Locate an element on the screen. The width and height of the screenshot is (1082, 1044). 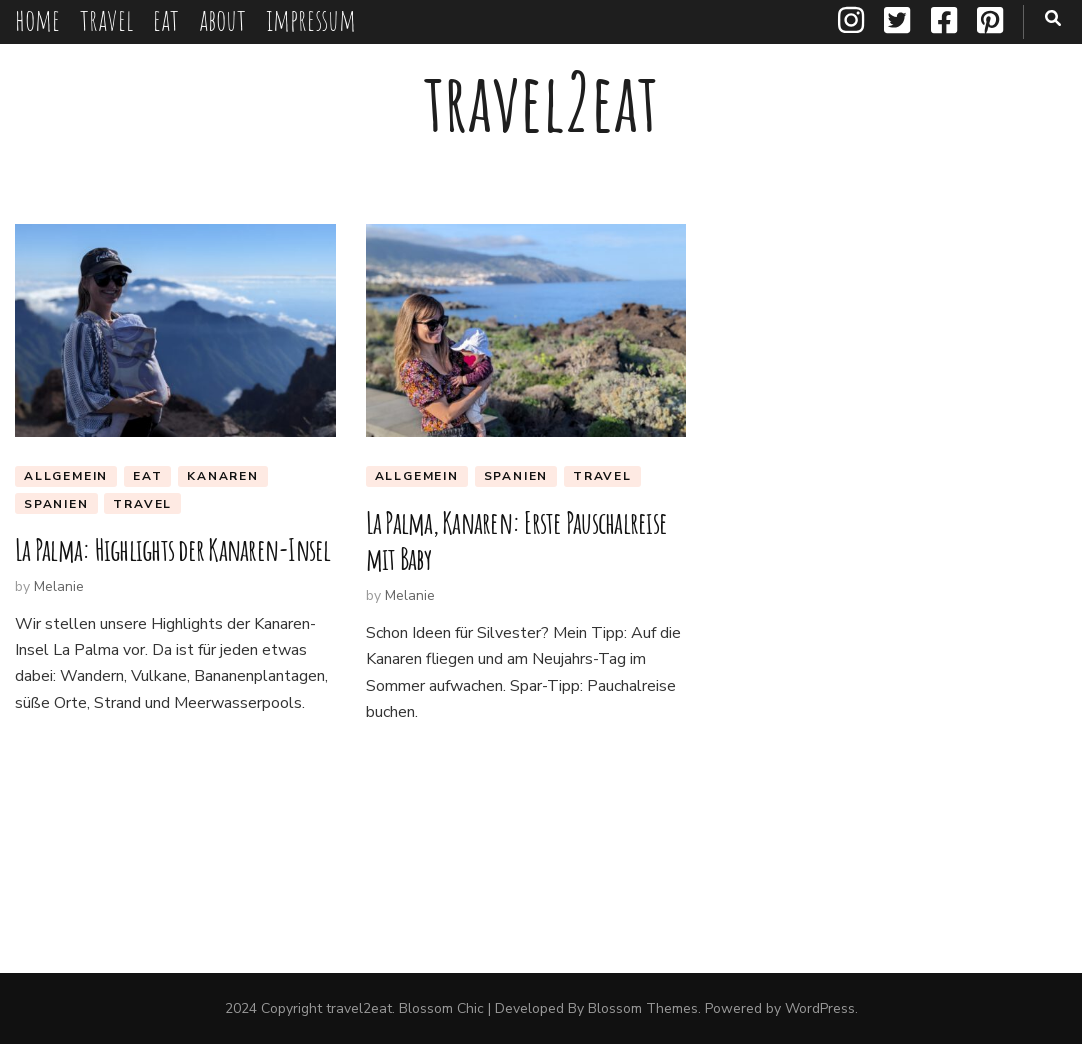
eat is located at coordinates (166, 19).